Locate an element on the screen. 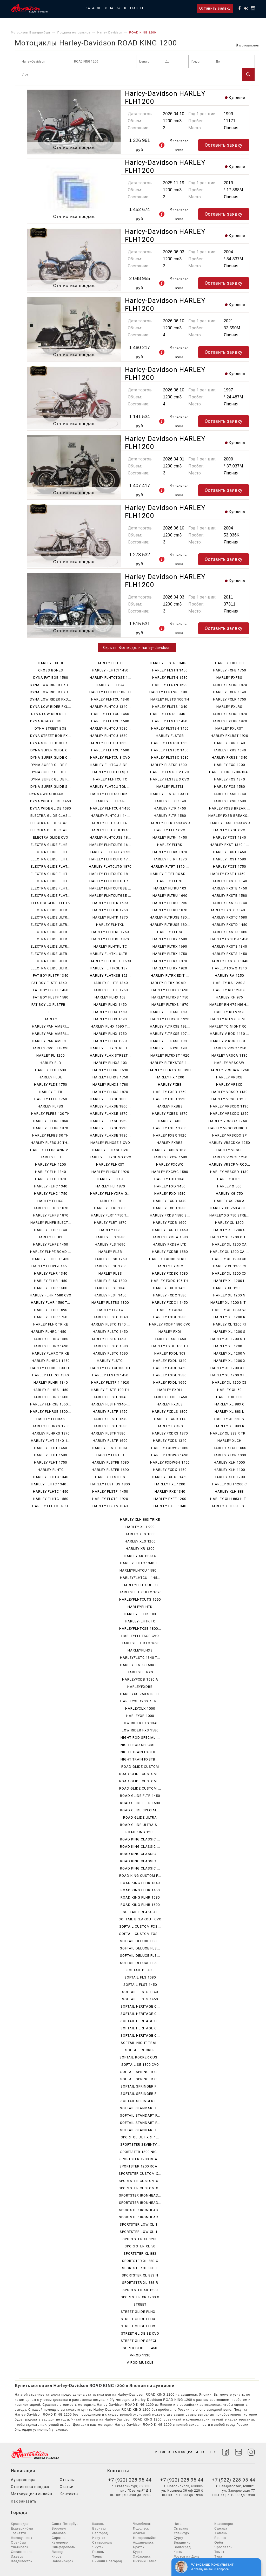 The height and width of the screenshot is (2576, 266). ROAD GLIDE FLTR 1450 is located at coordinates (140, 1796).